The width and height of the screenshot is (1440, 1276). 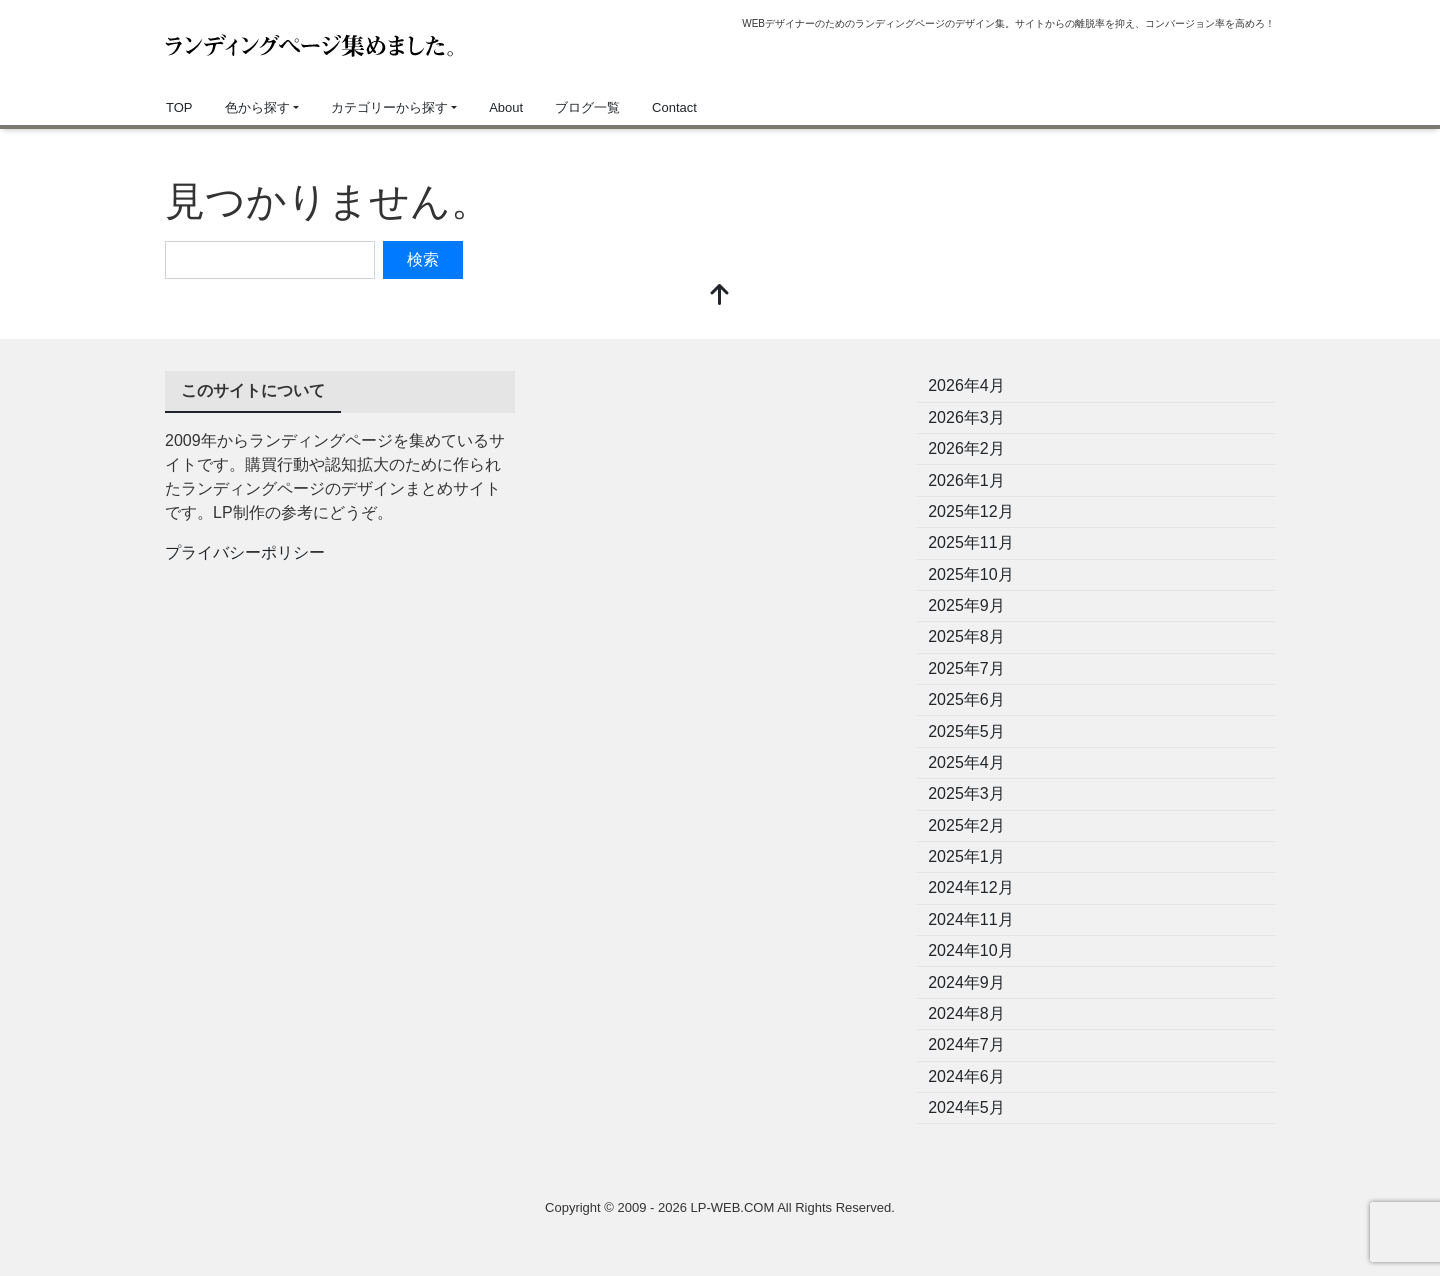 What do you see at coordinates (966, 605) in the screenshot?
I see `2025年9月` at bounding box center [966, 605].